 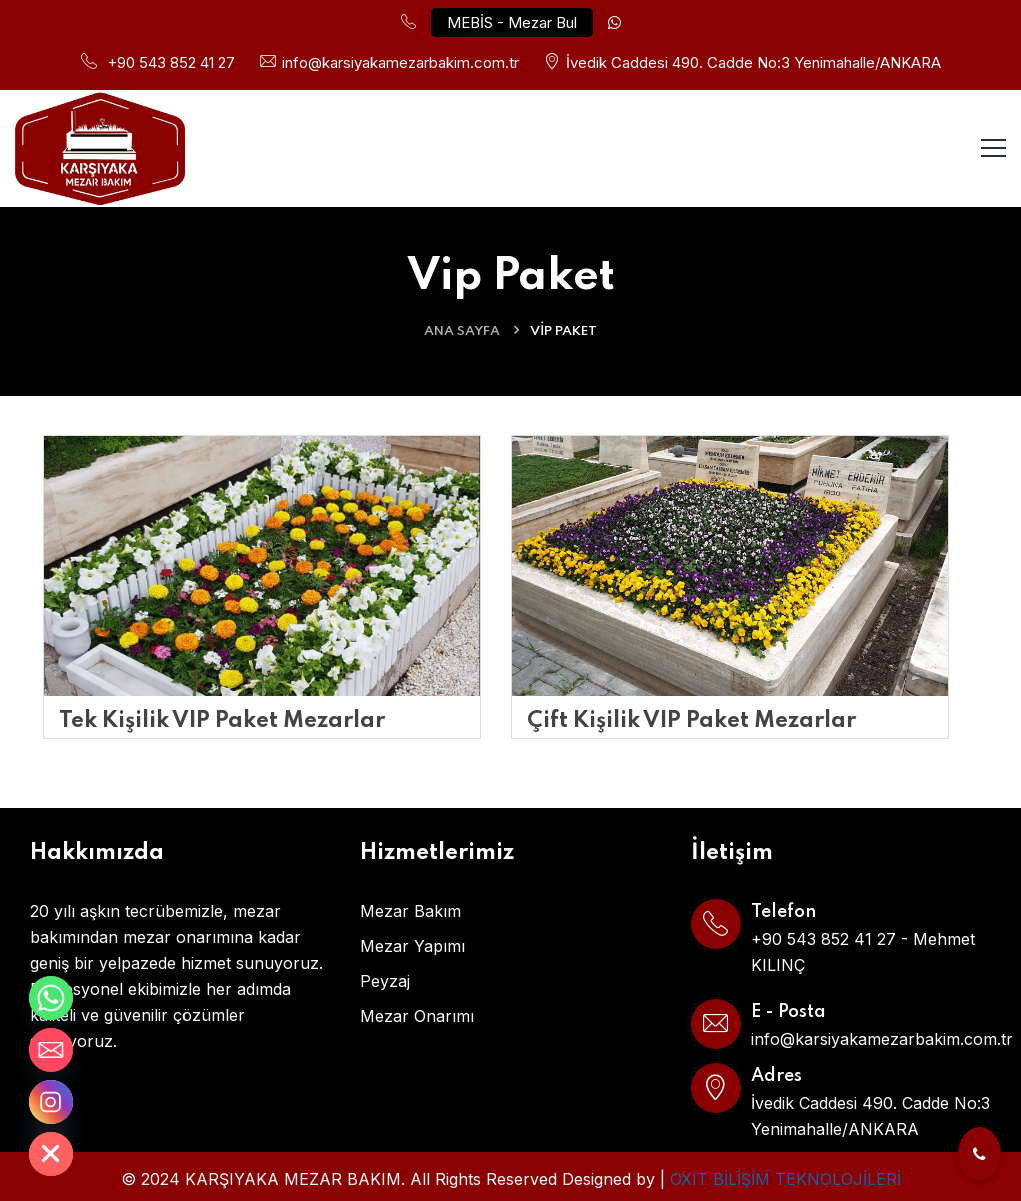 What do you see at coordinates (417, 1016) in the screenshot?
I see `Mezar Onarımı` at bounding box center [417, 1016].